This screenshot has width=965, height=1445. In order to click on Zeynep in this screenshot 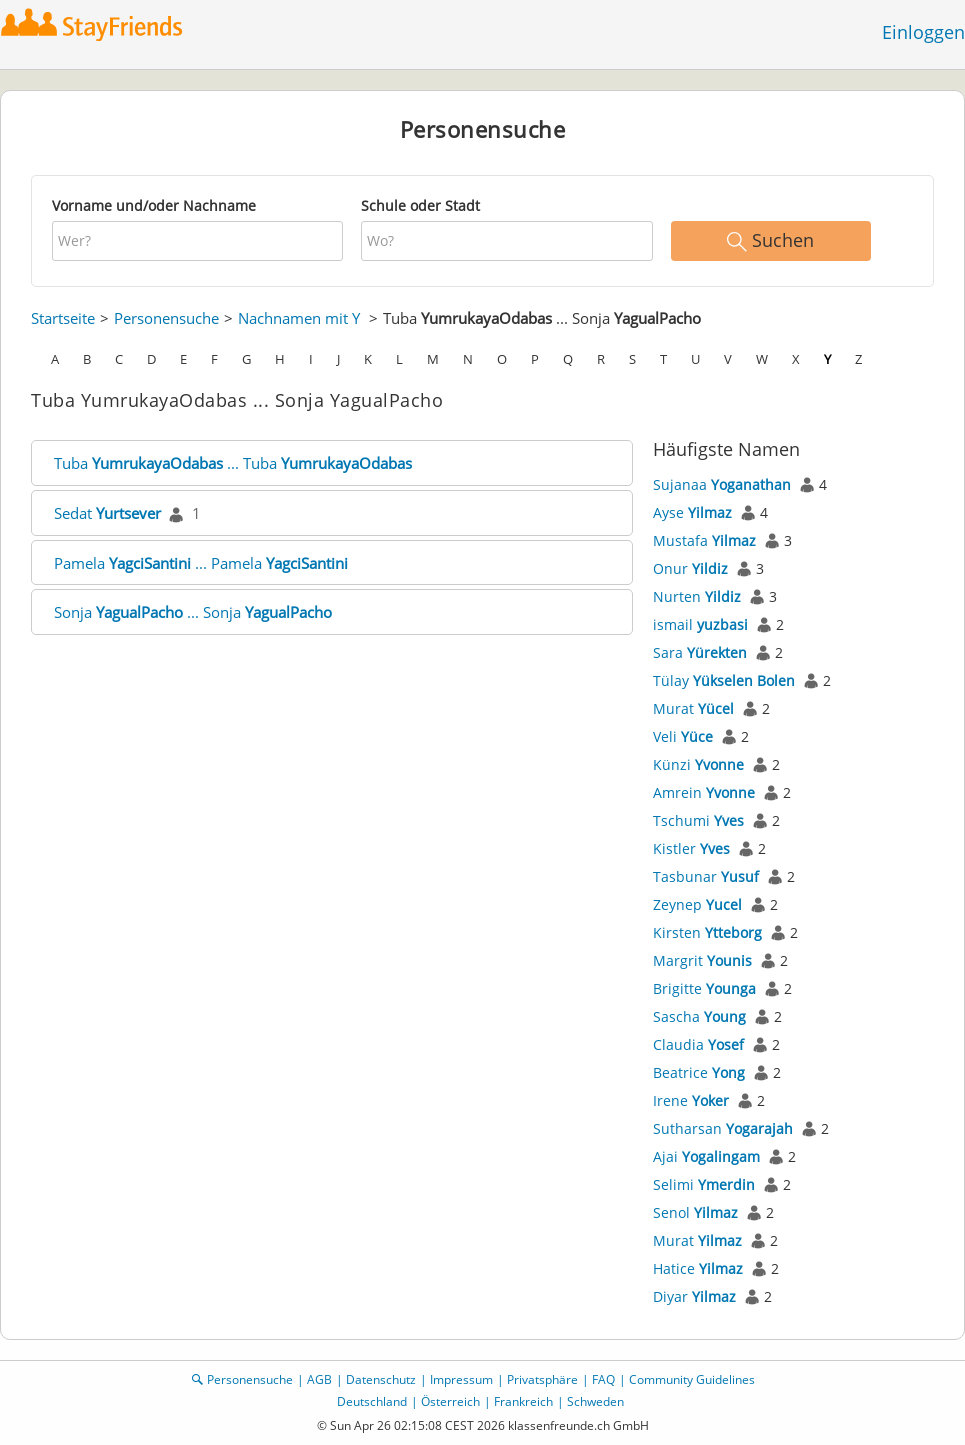, I will do `click(697, 904)`.